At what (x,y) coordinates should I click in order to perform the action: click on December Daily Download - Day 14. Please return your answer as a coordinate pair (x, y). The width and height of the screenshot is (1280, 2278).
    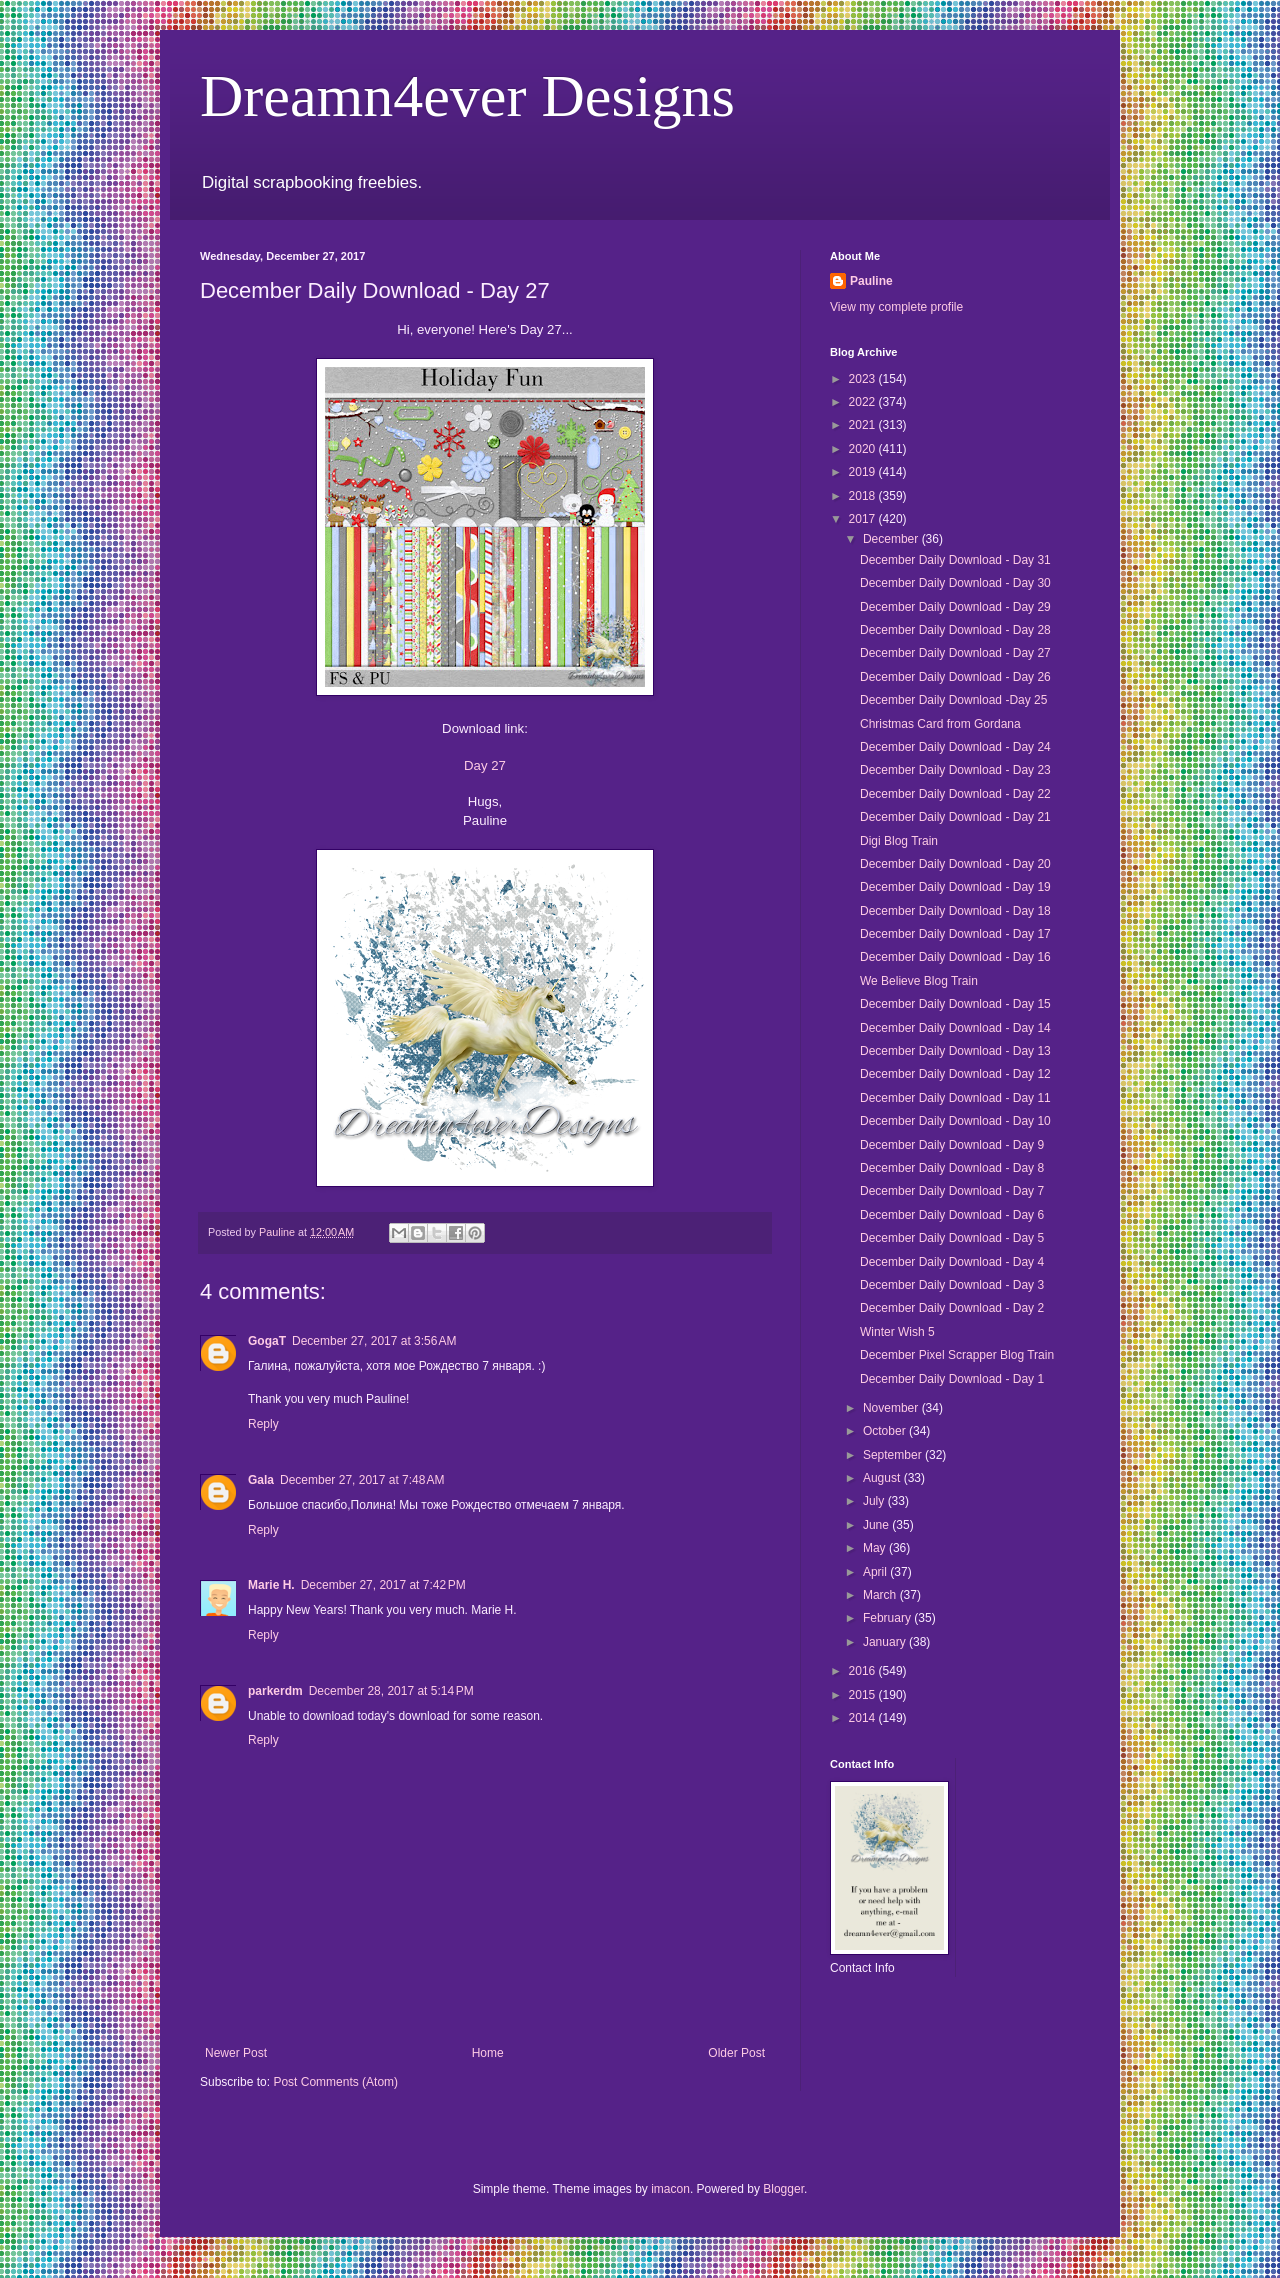
    Looking at the image, I should click on (955, 1028).